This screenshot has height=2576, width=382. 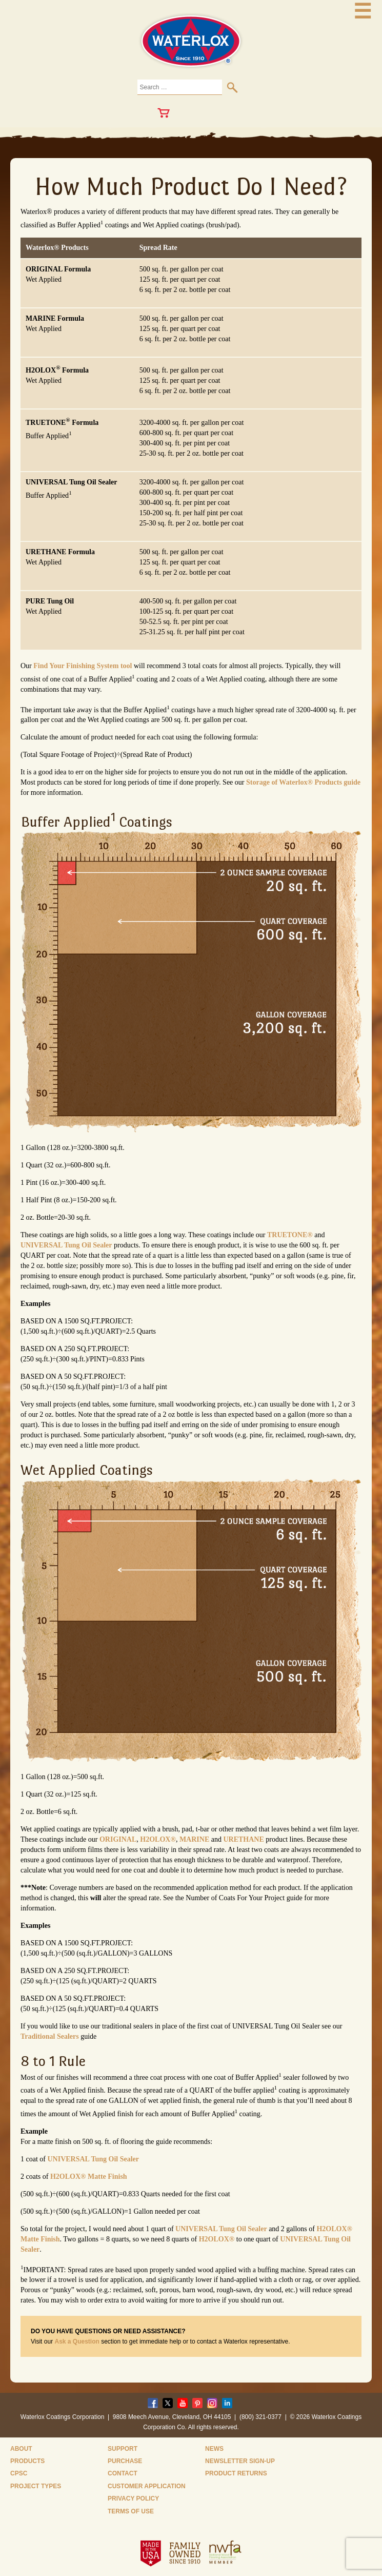 What do you see at coordinates (82, 666) in the screenshot?
I see `Find Your Finishing System tool` at bounding box center [82, 666].